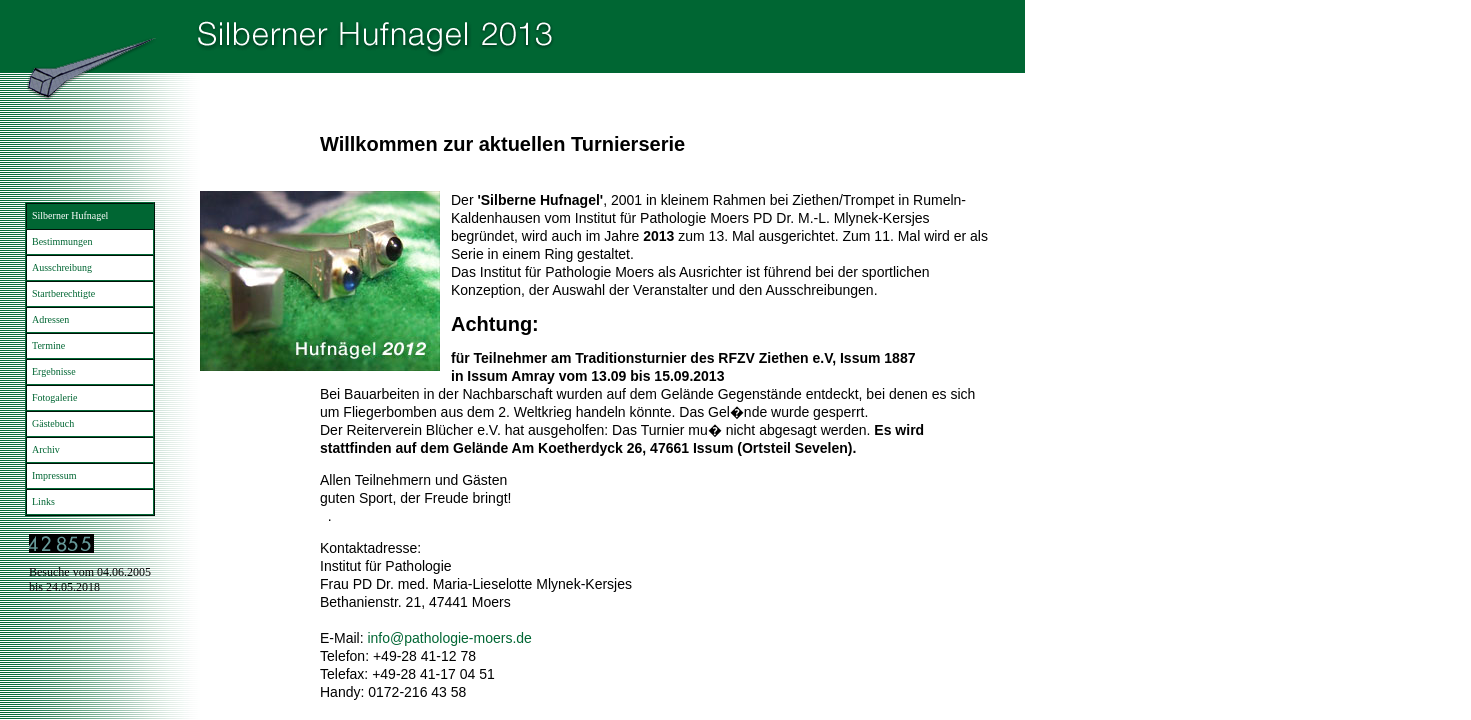 The image size is (1471, 720). I want to click on Ergebnisse, so click(54, 371).